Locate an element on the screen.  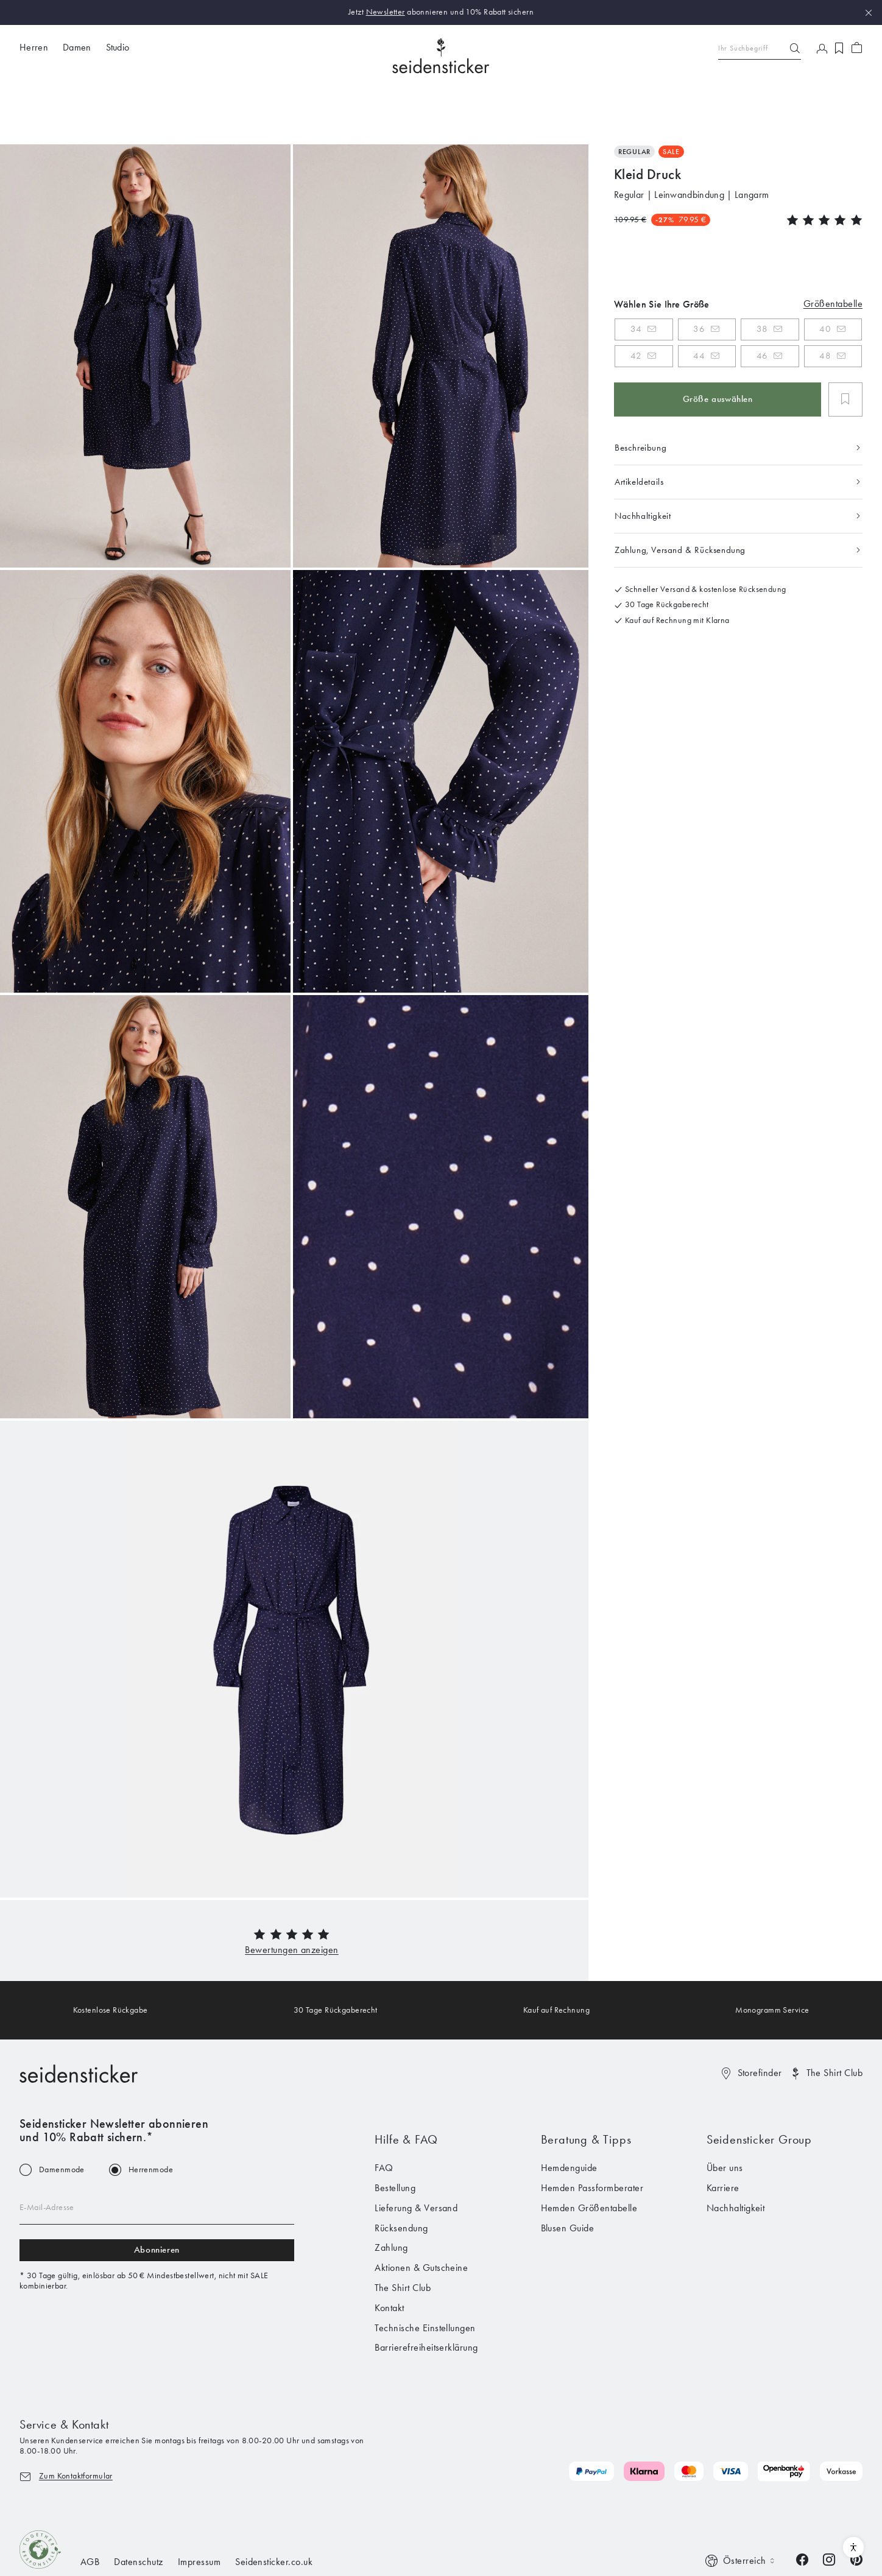
Herrenmode is located at coordinates (151, 2114).